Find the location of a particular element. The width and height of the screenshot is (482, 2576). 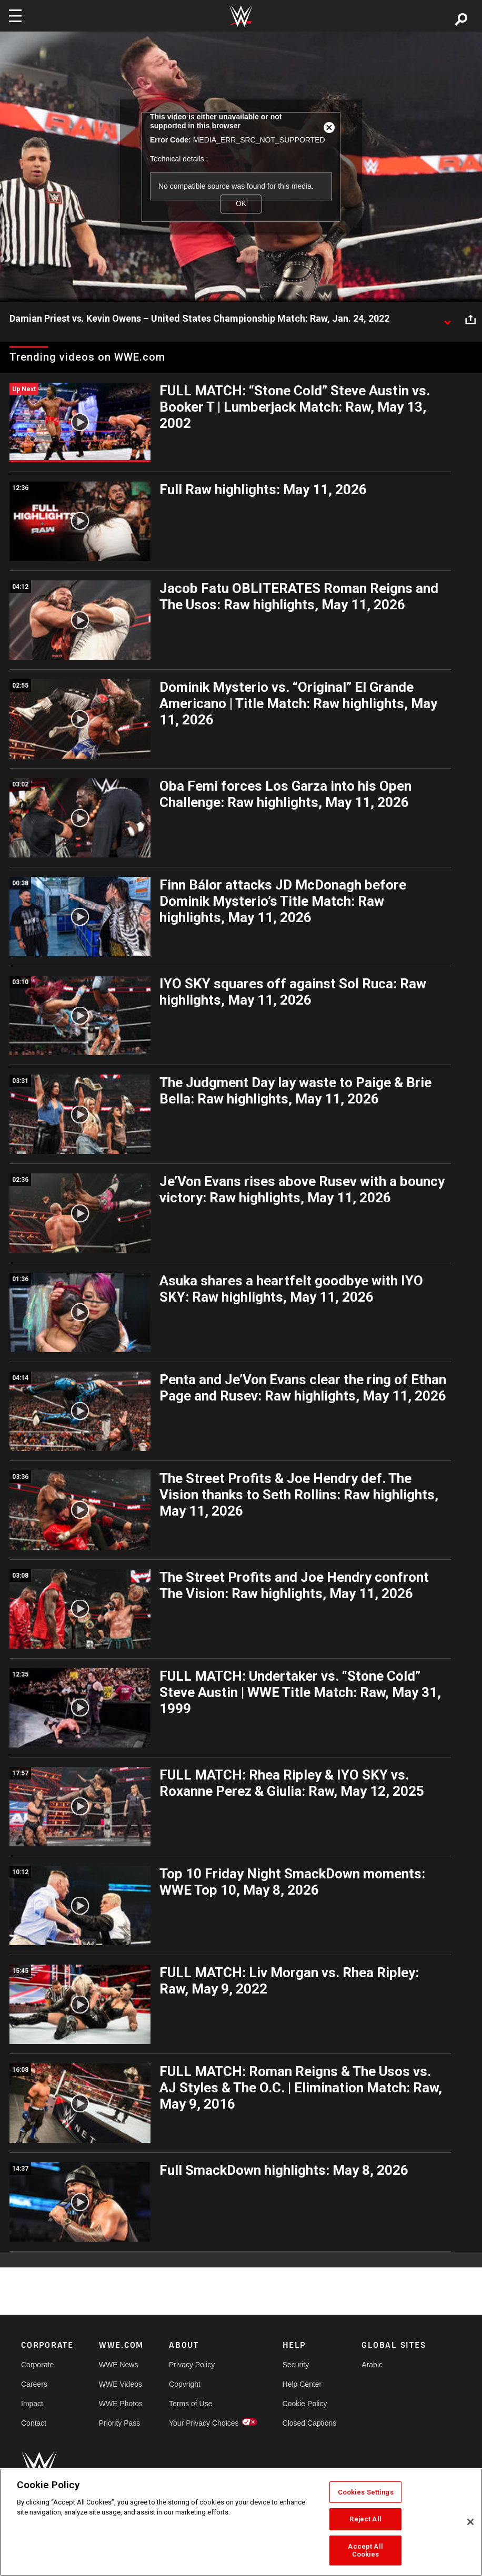

Cookie Policy is located at coordinates (305, 2403).